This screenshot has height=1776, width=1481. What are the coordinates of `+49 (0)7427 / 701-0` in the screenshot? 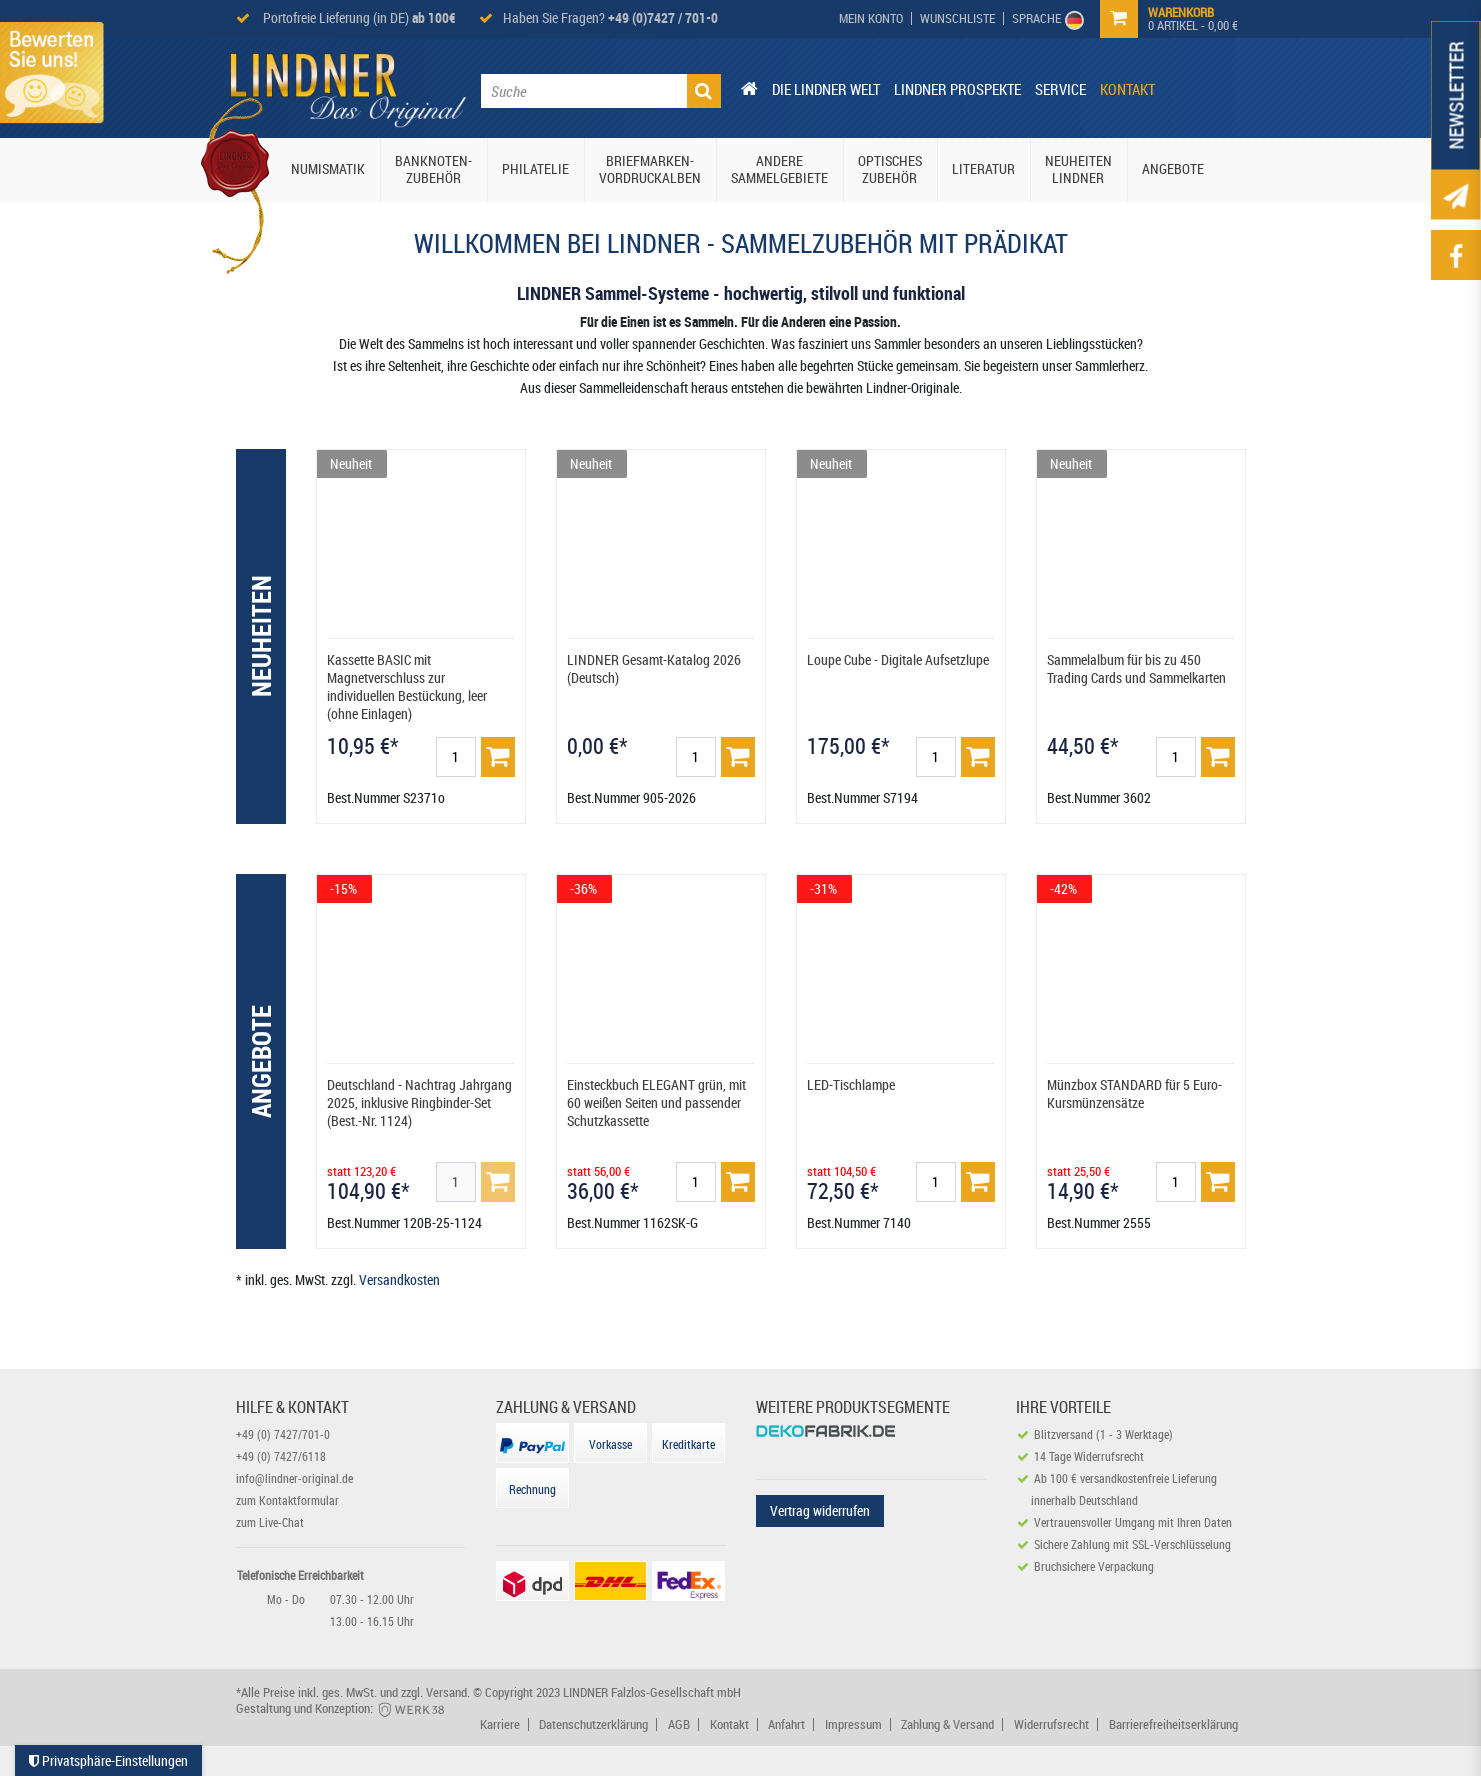 It's located at (663, 17).